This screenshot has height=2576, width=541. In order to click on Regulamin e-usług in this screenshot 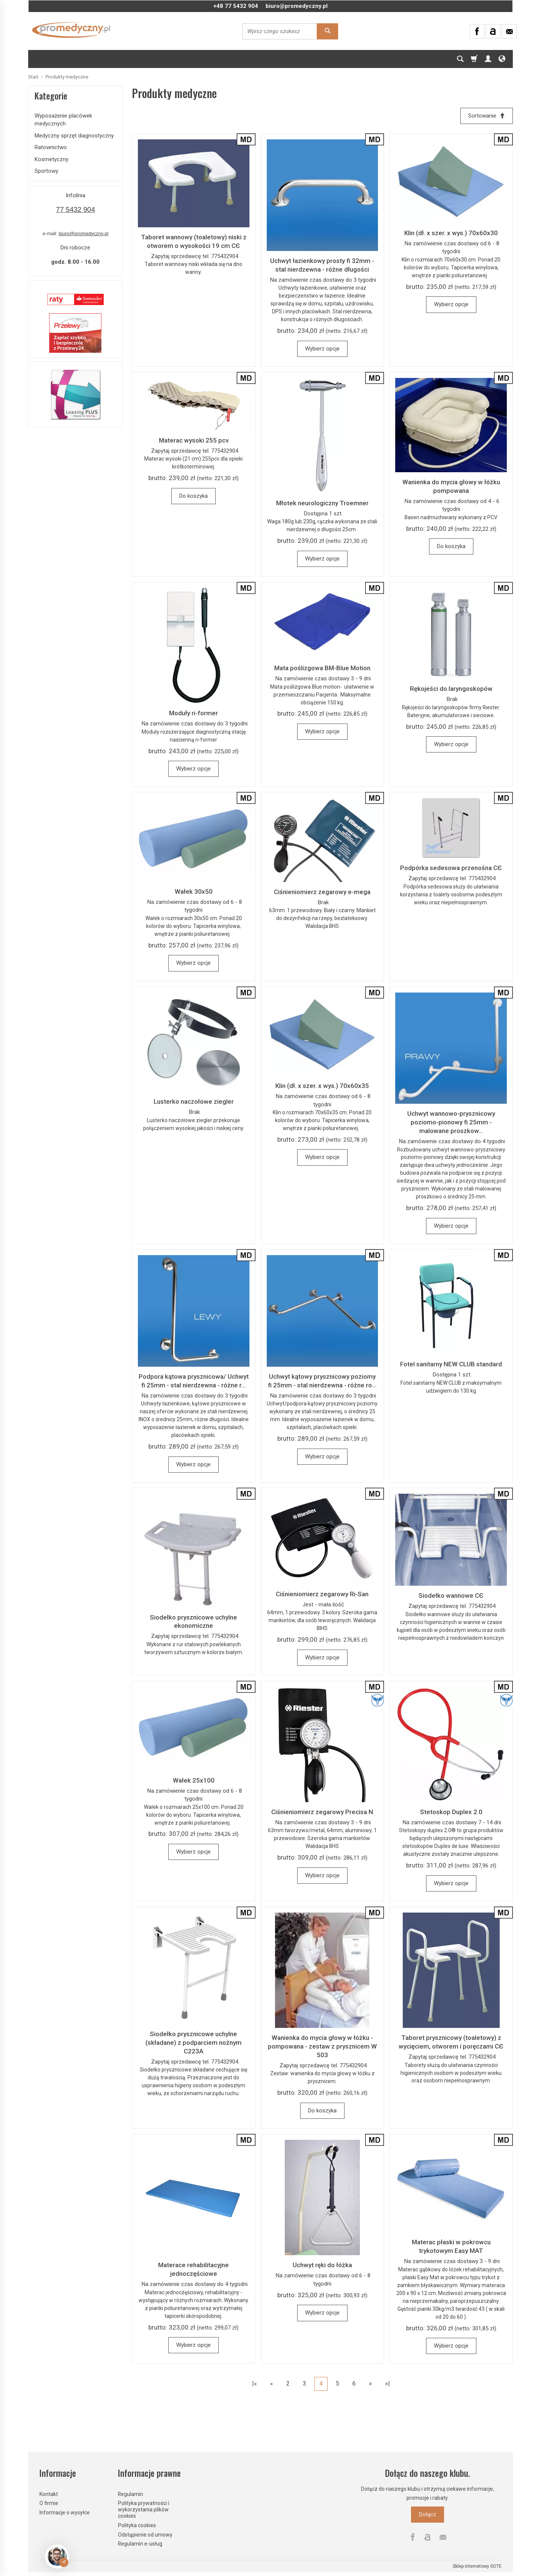, I will do `click(140, 2544)`.